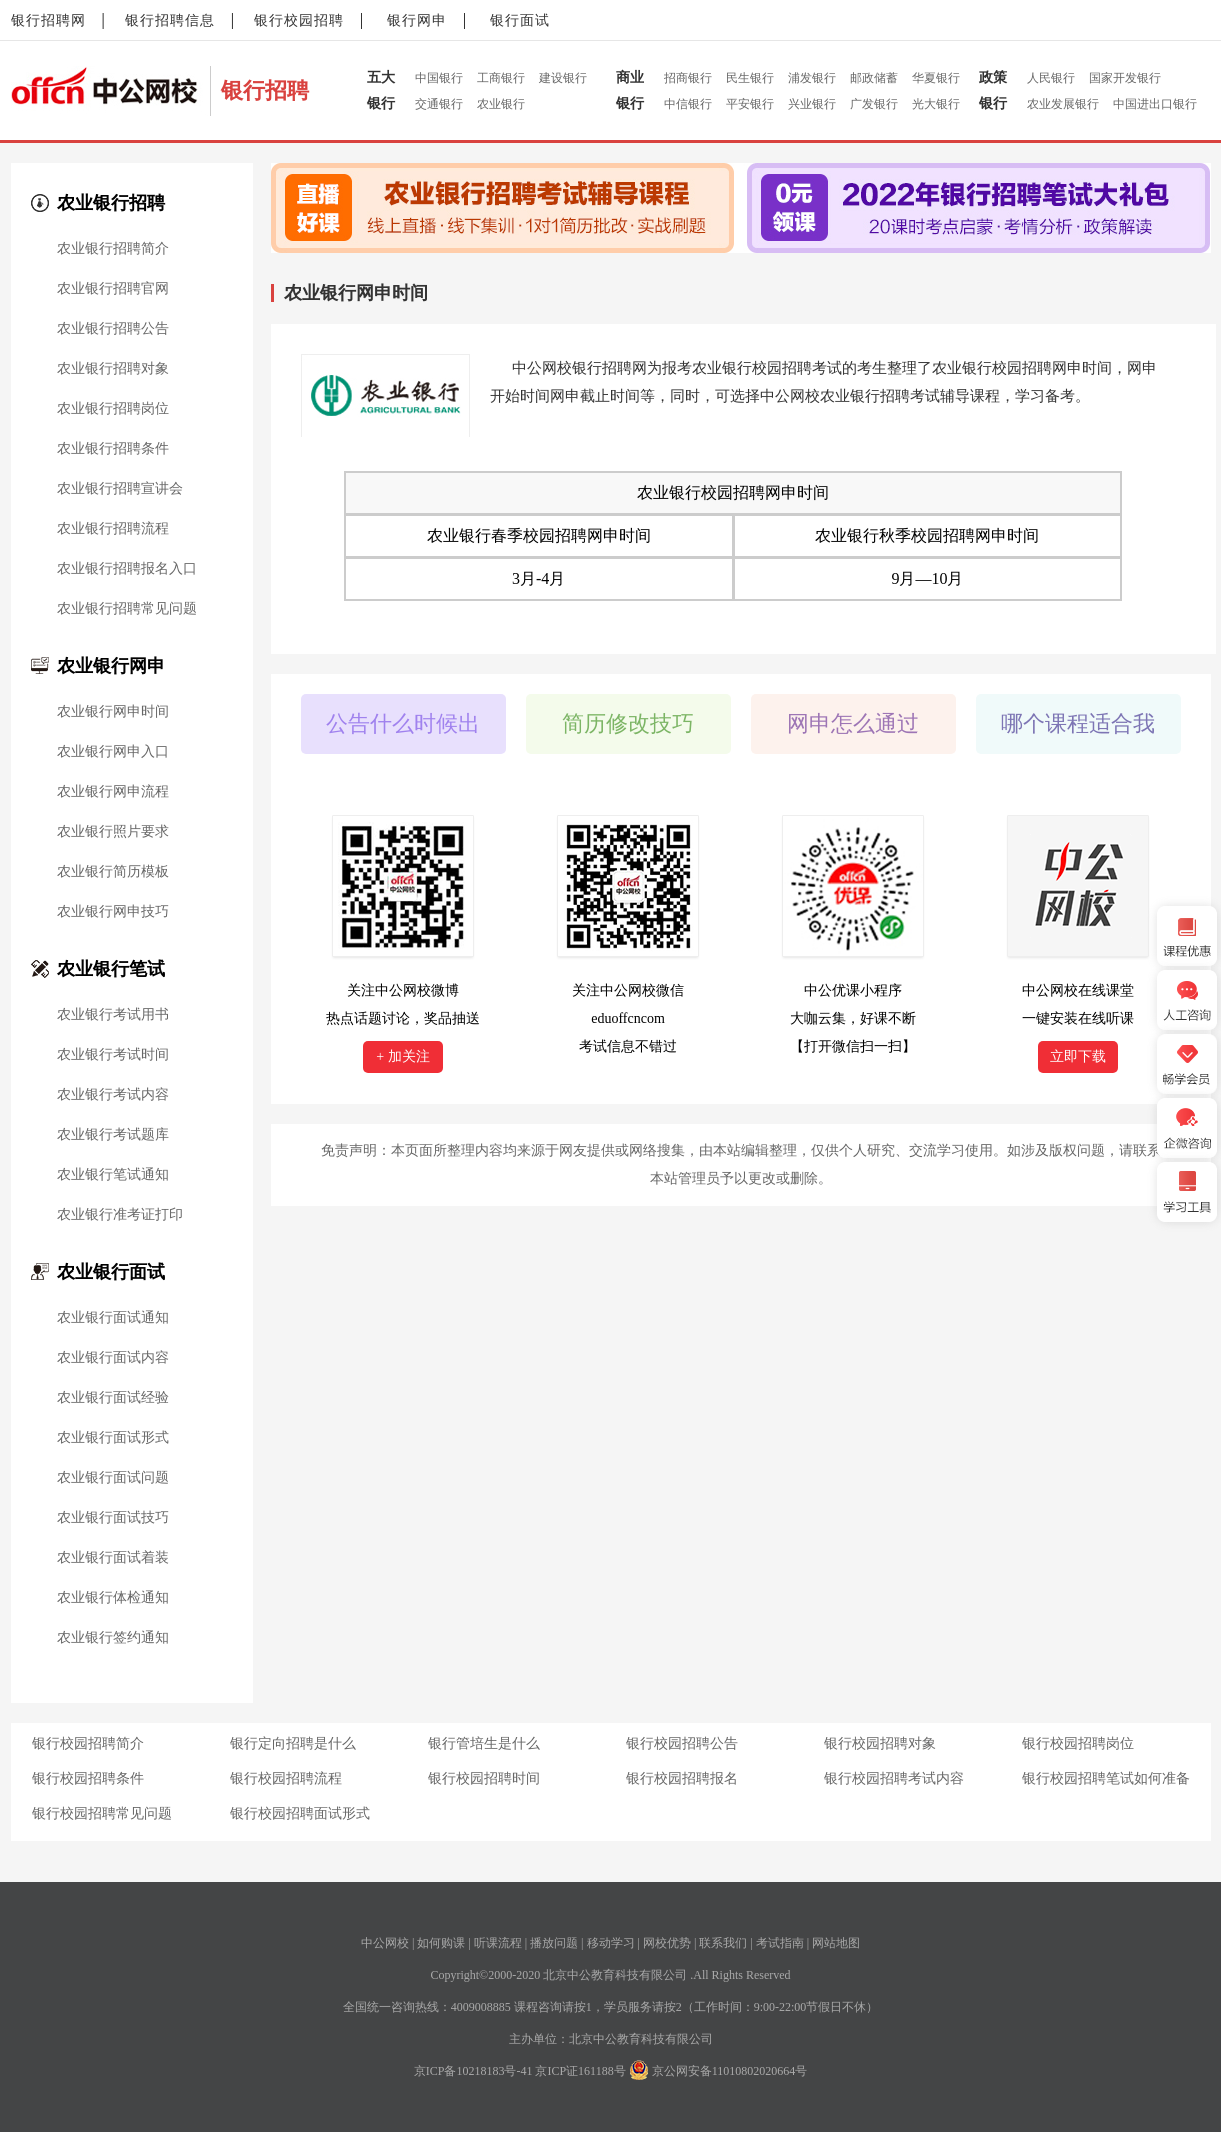 This screenshot has height=2132, width=1221. Describe the element at coordinates (113, 1318) in the screenshot. I see `农业银行面试通知` at that location.